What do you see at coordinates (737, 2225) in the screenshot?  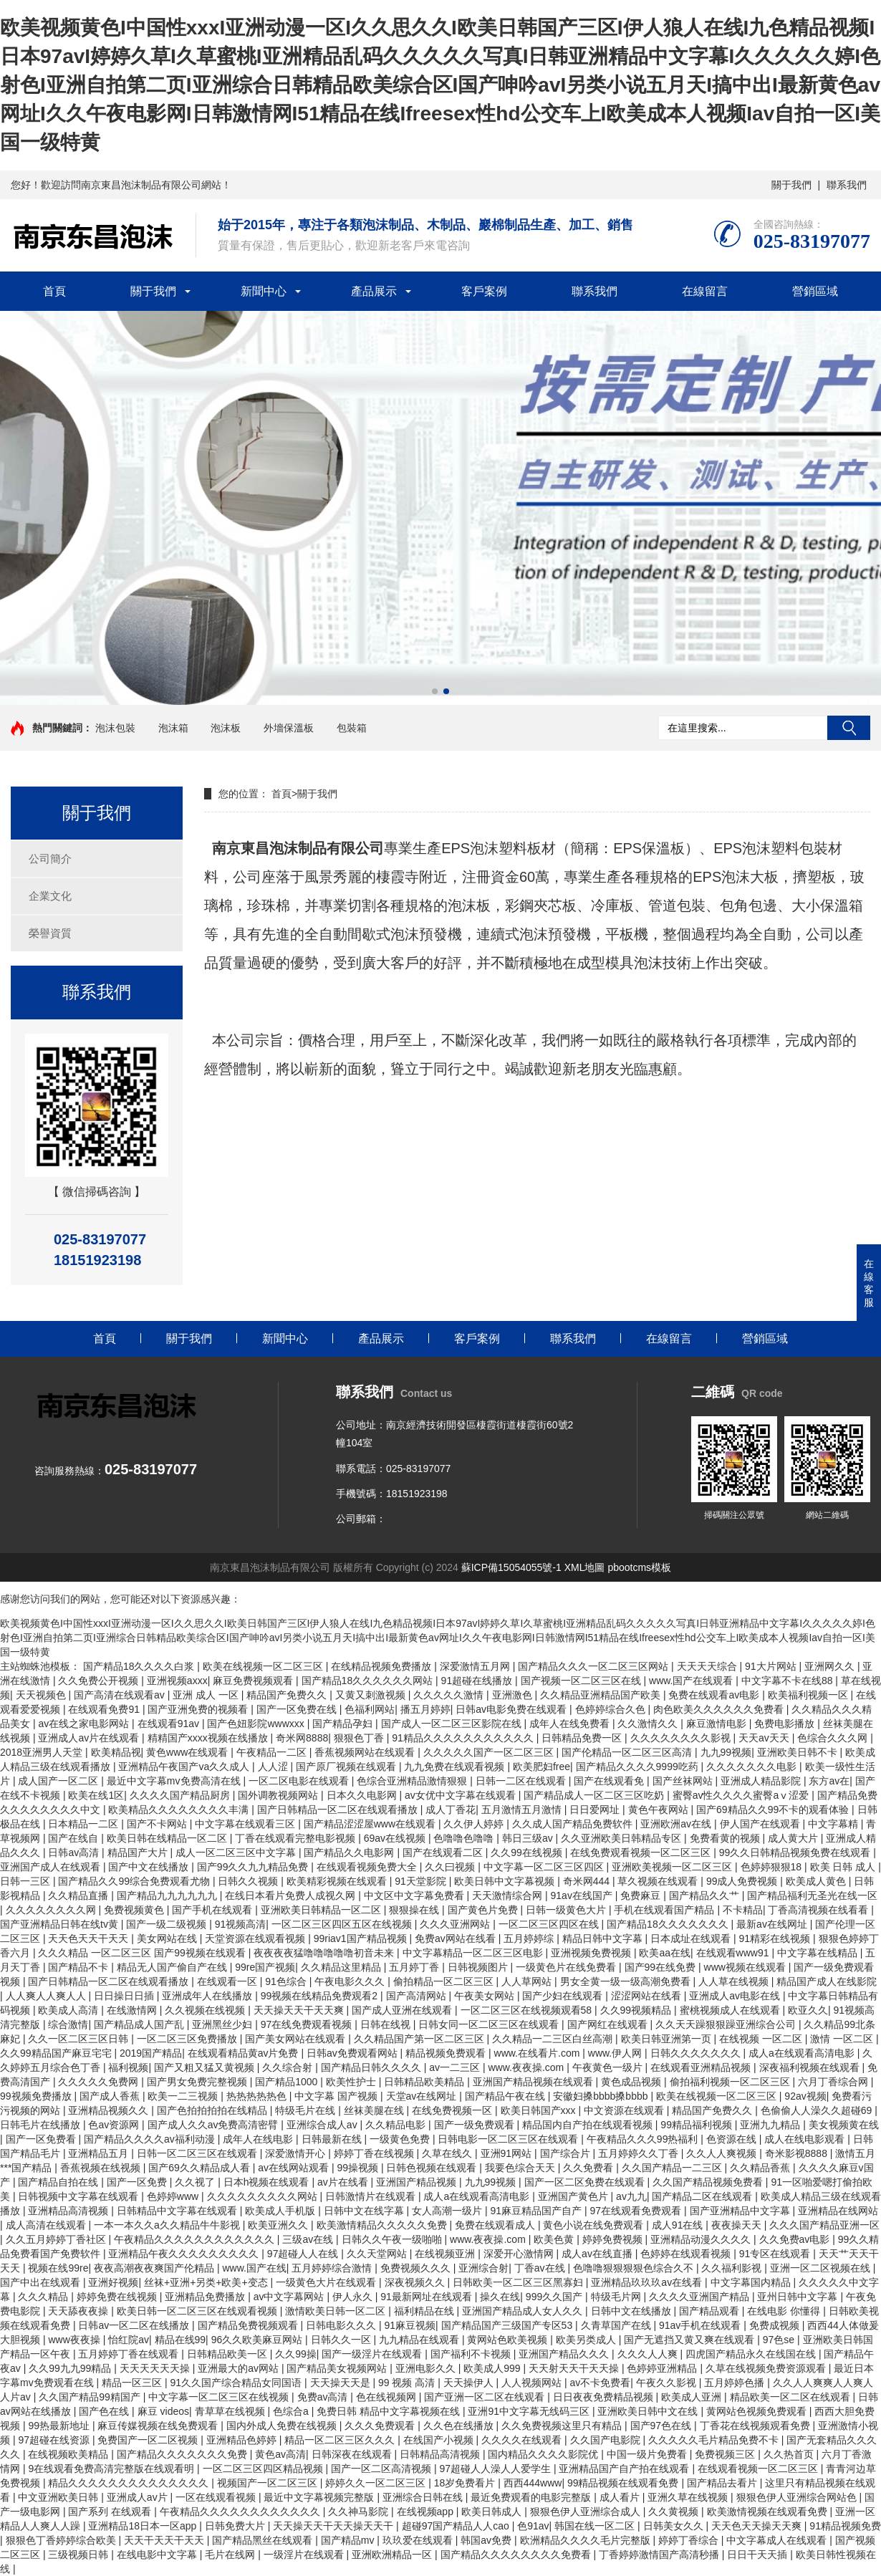 I see `夜夜操天天` at bounding box center [737, 2225].